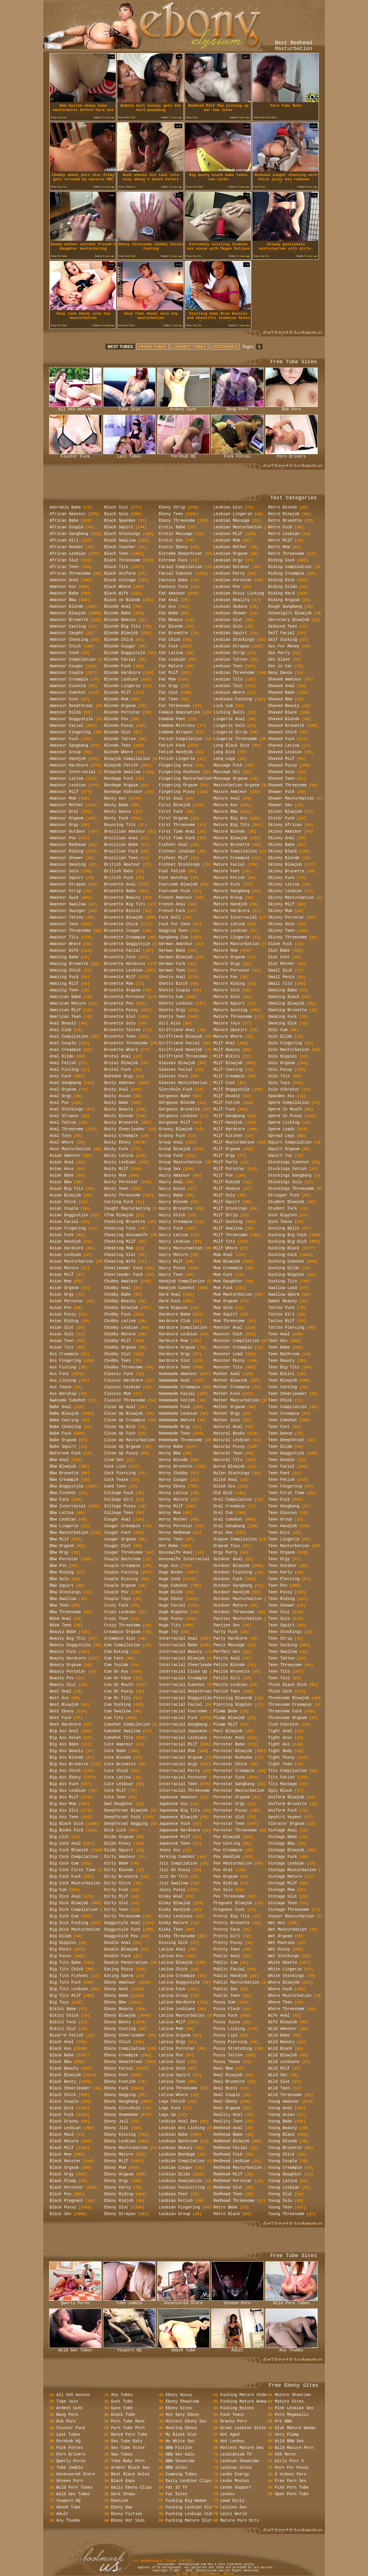 The width and height of the screenshot is (368, 2576). What do you see at coordinates (65, 2128) in the screenshot?
I see `Black Lesbian` at bounding box center [65, 2128].